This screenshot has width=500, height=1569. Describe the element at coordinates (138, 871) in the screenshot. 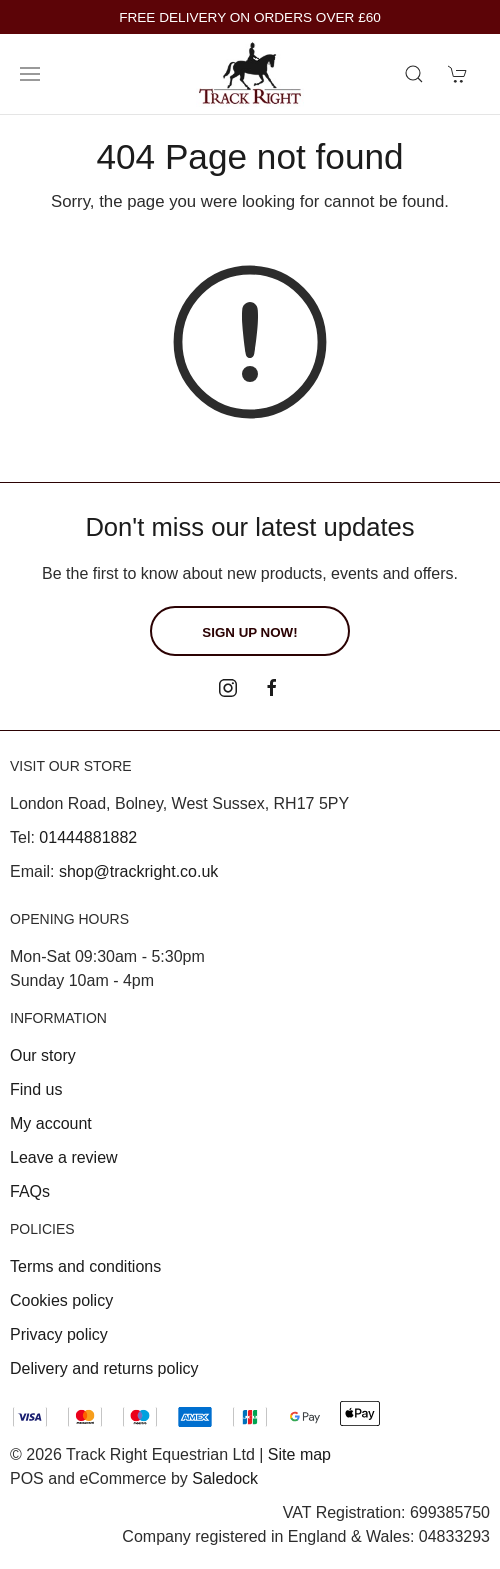

I see `shop@trackright.co.uk` at that location.